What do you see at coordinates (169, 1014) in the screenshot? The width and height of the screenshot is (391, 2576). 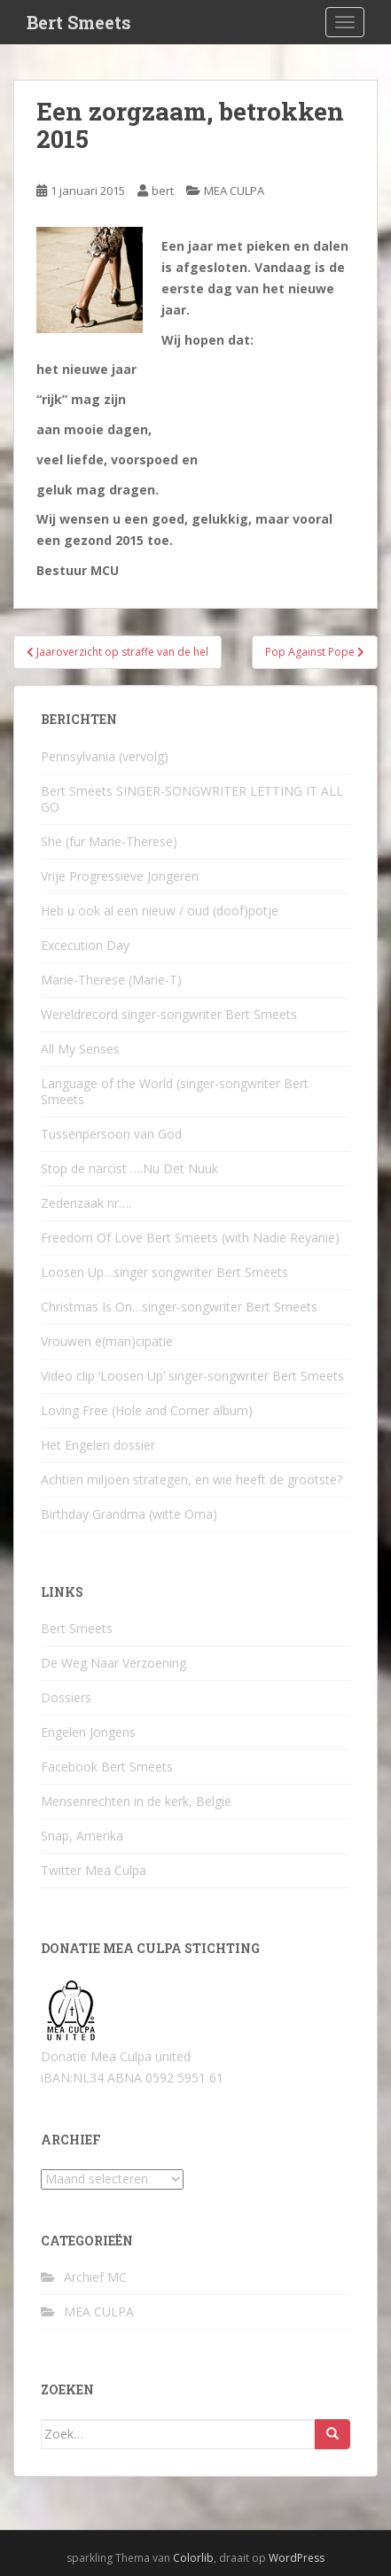 I see `Wereldrecord singer-songwriter Bert Smeets` at bounding box center [169, 1014].